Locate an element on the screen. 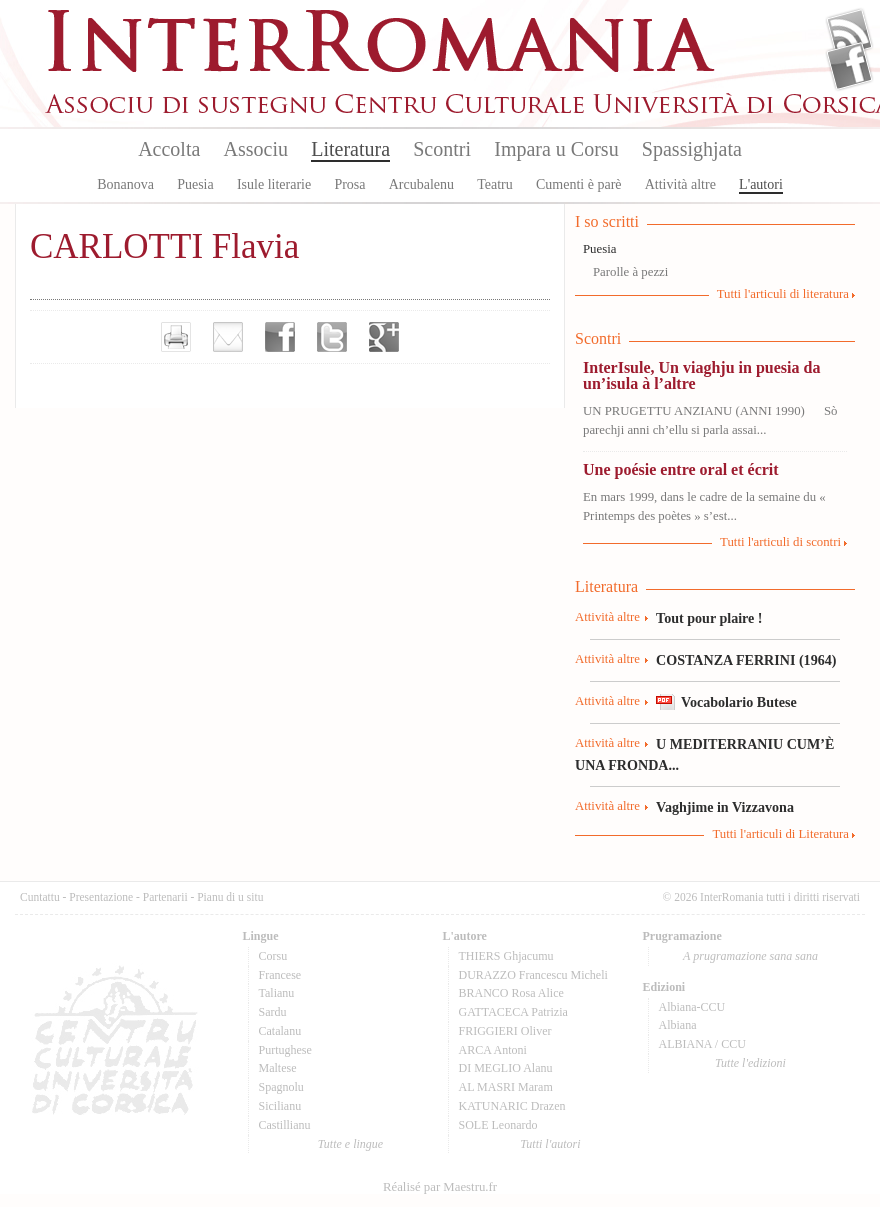  Tutti l'articuli di Literatura is located at coordinates (780, 834).